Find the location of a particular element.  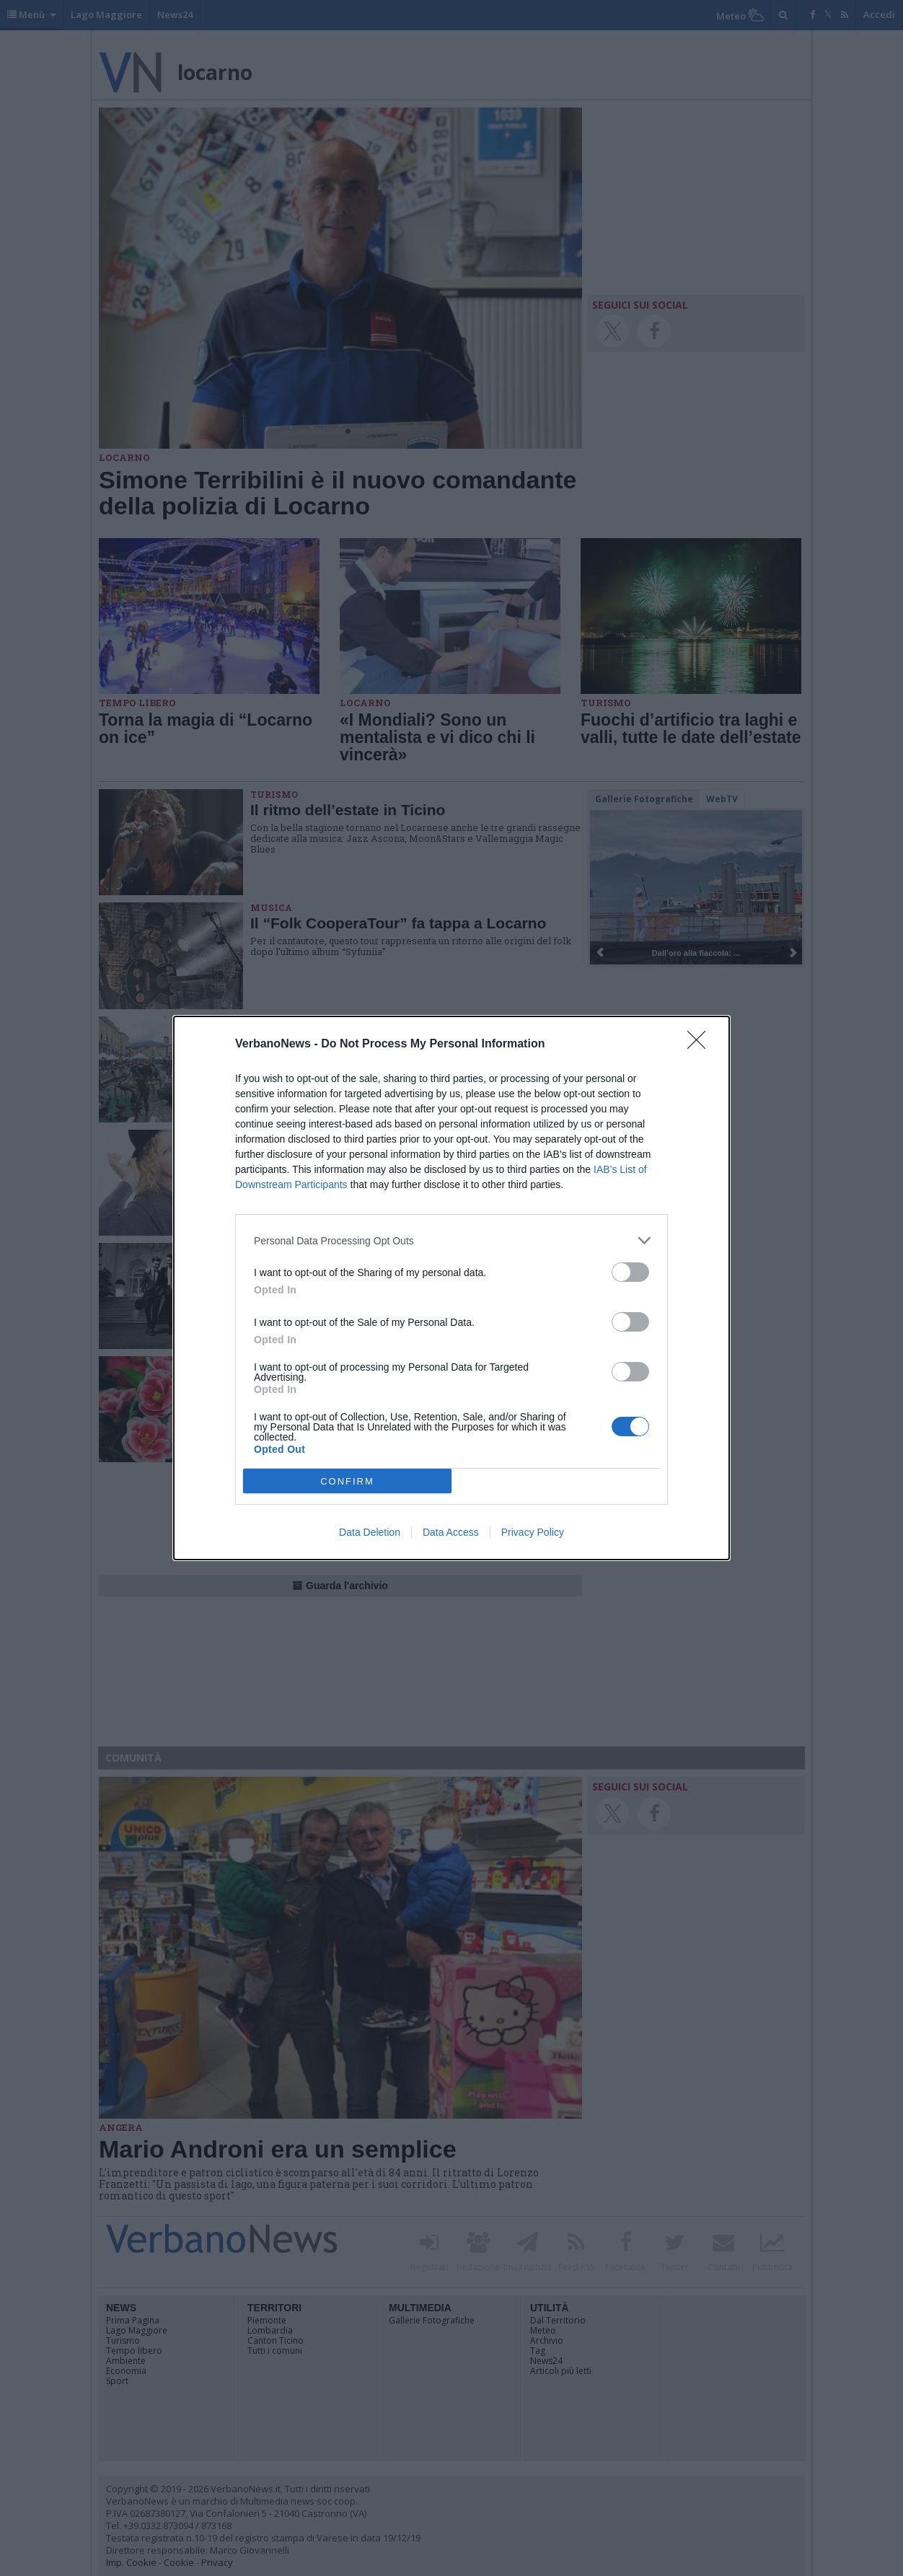

[listitem] is located at coordinates (451, 1240).